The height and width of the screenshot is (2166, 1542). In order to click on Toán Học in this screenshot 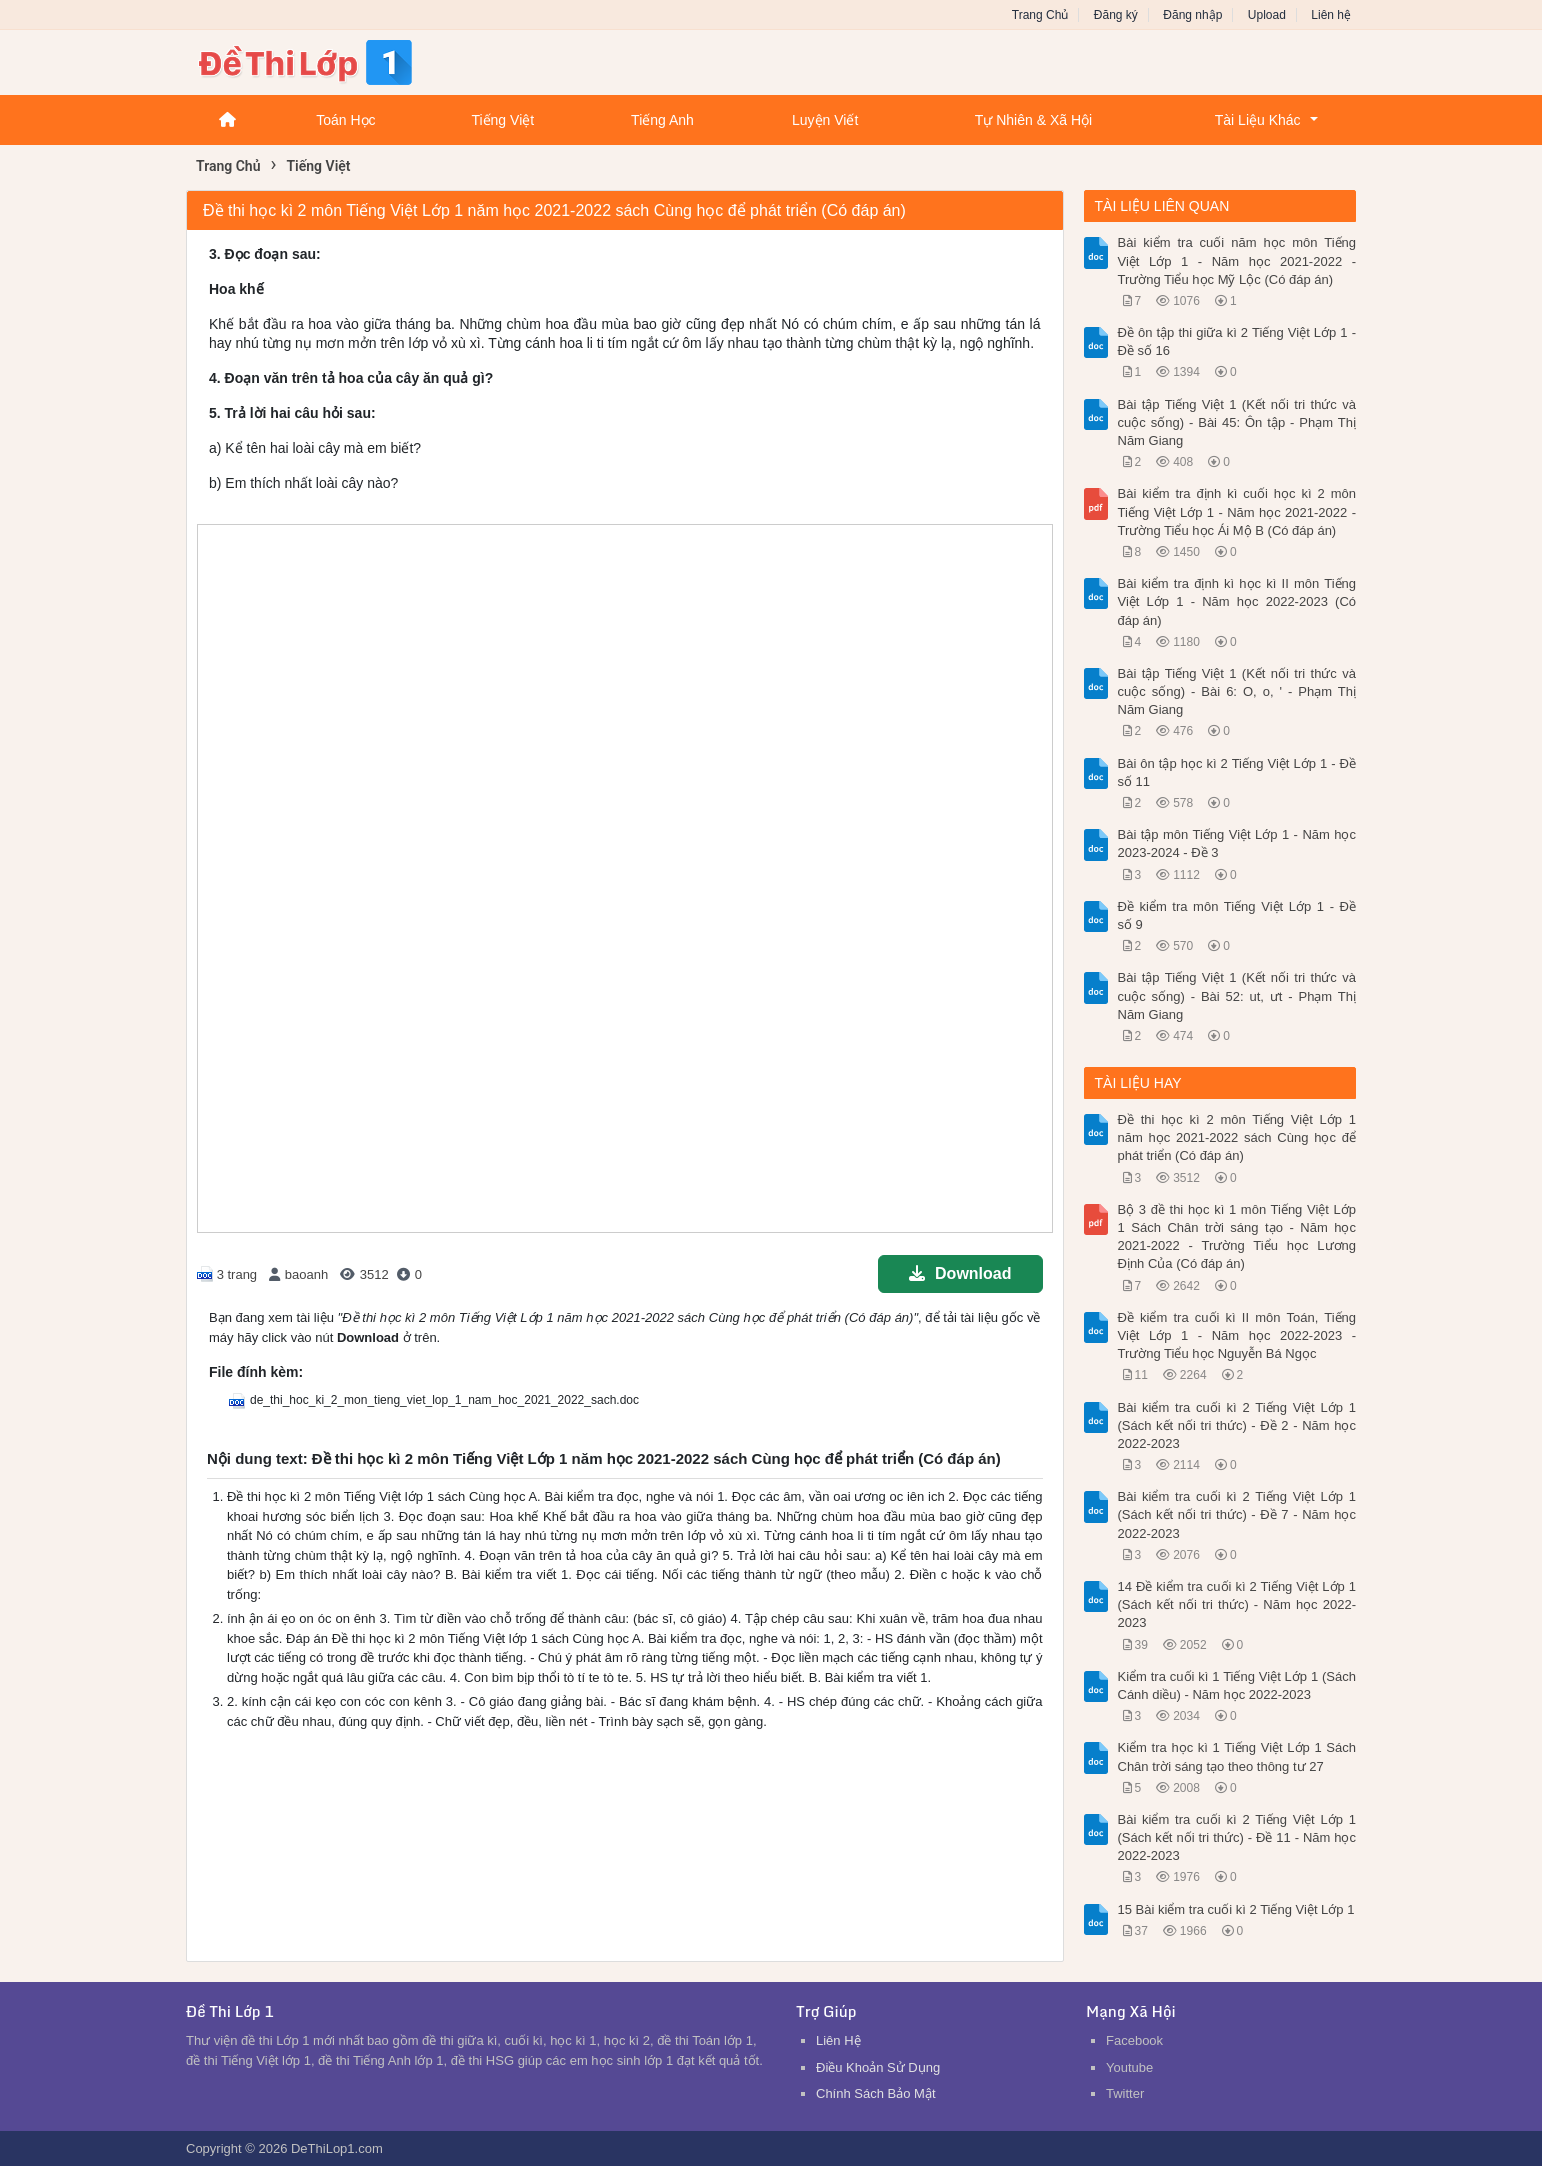, I will do `click(345, 120)`.